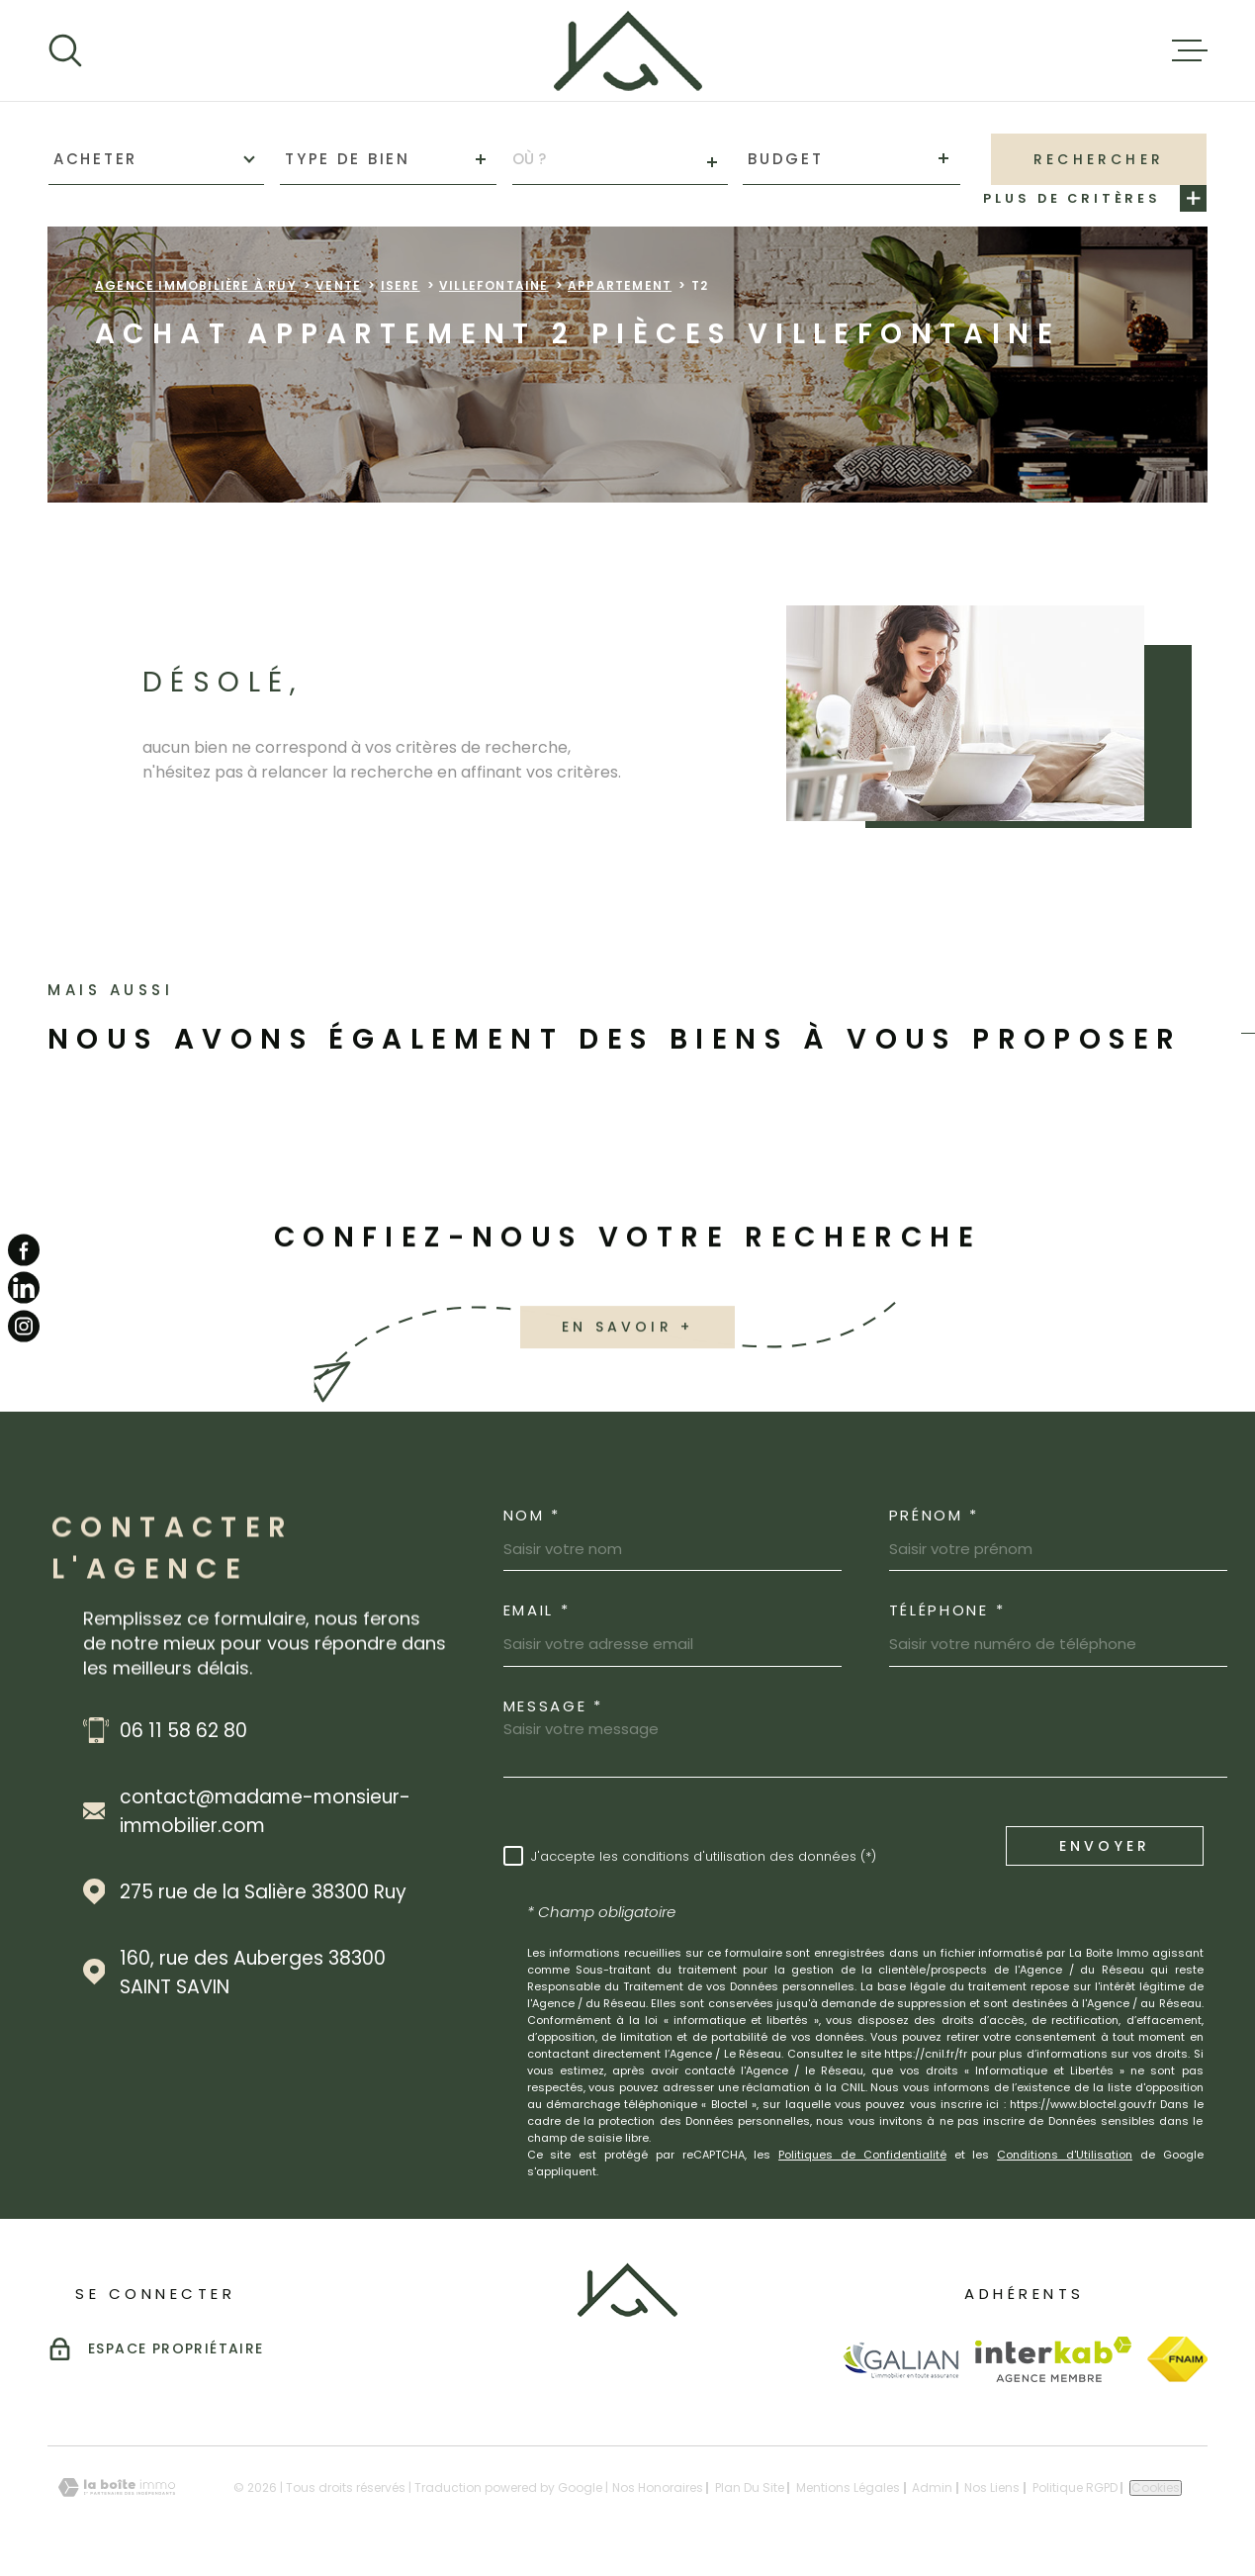 This screenshot has height=2576, width=1255. What do you see at coordinates (1075, 2487) in the screenshot?
I see `Politique RGPD` at bounding box center [1075, 2487].